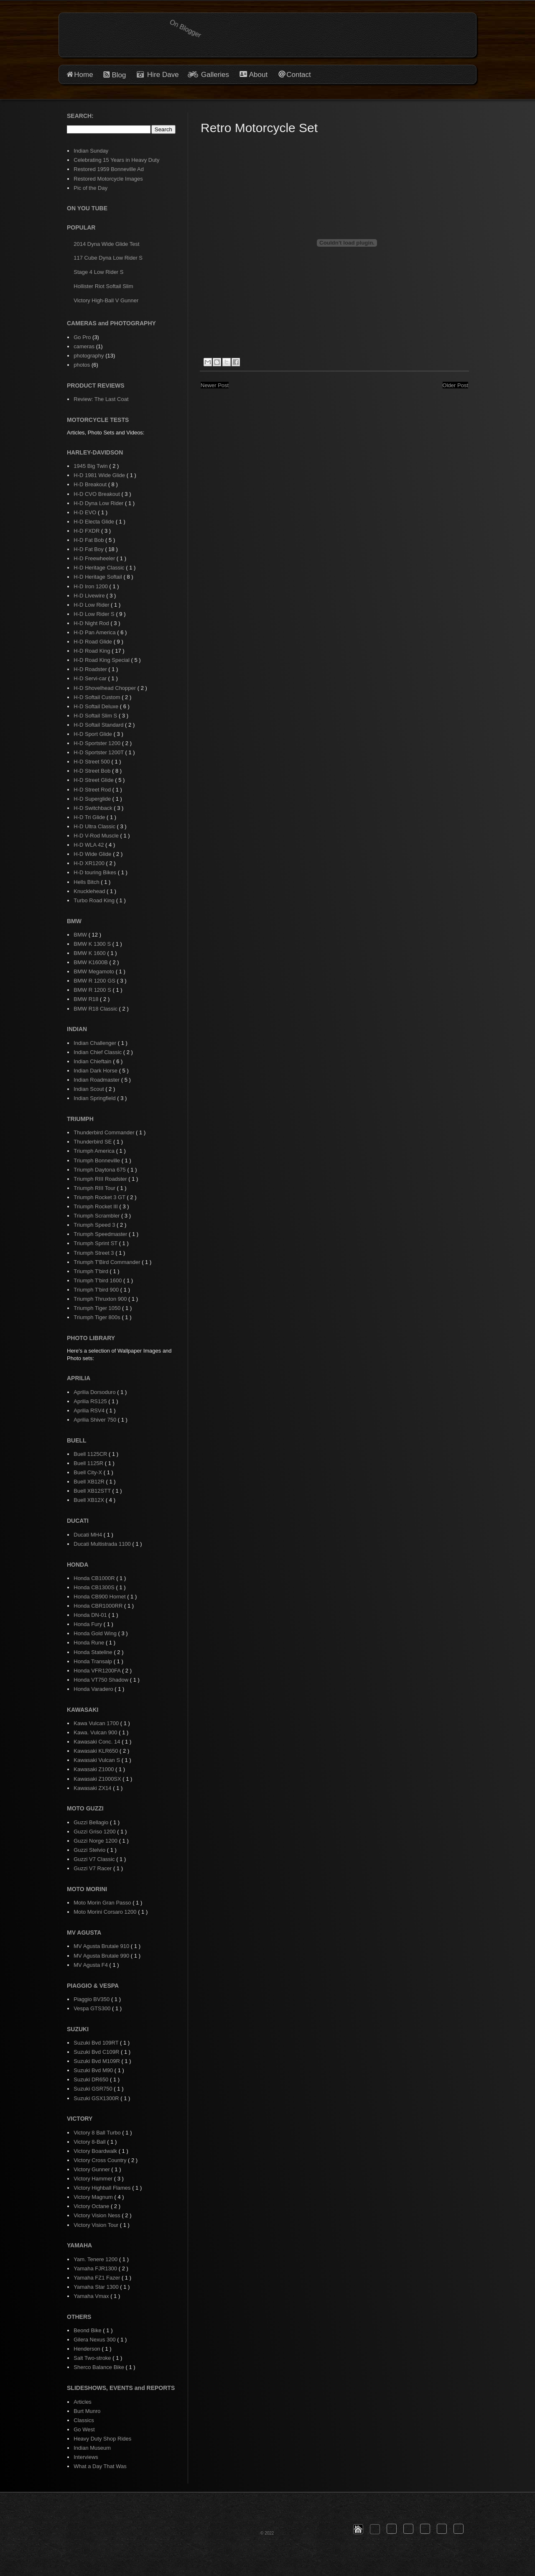 This screenshot has width=535, height=2576. I want to click on MV Agusta Brutale 910, so click(102, 1946).